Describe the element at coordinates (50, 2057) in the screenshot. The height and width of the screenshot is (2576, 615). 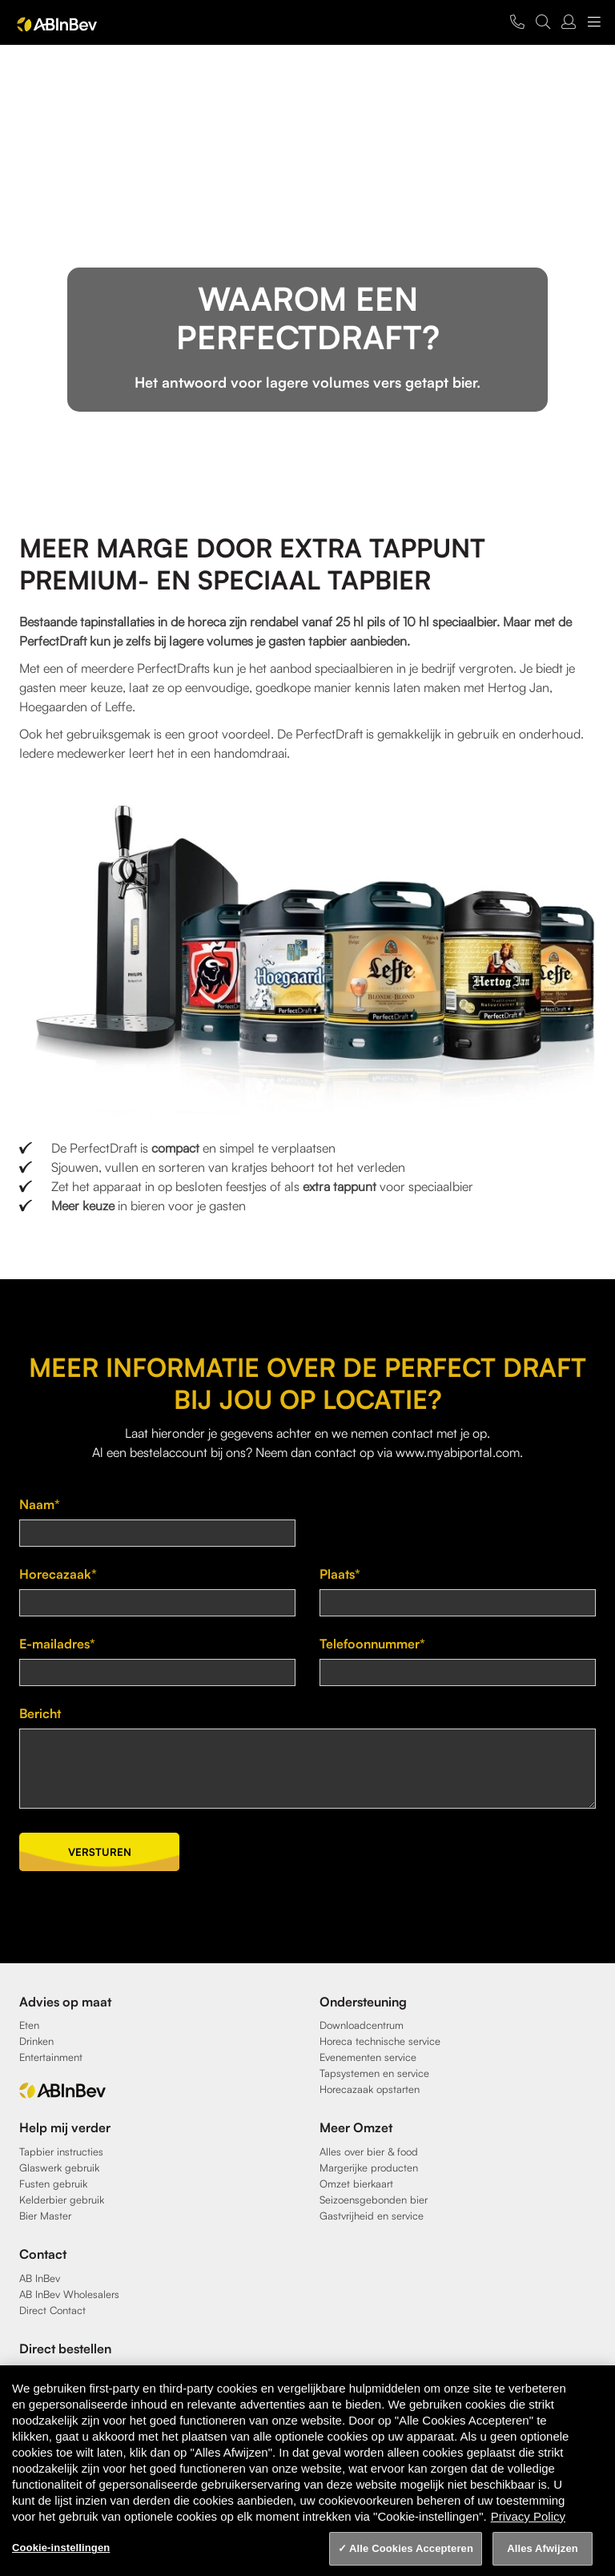
I see `Entertainment` at that location.